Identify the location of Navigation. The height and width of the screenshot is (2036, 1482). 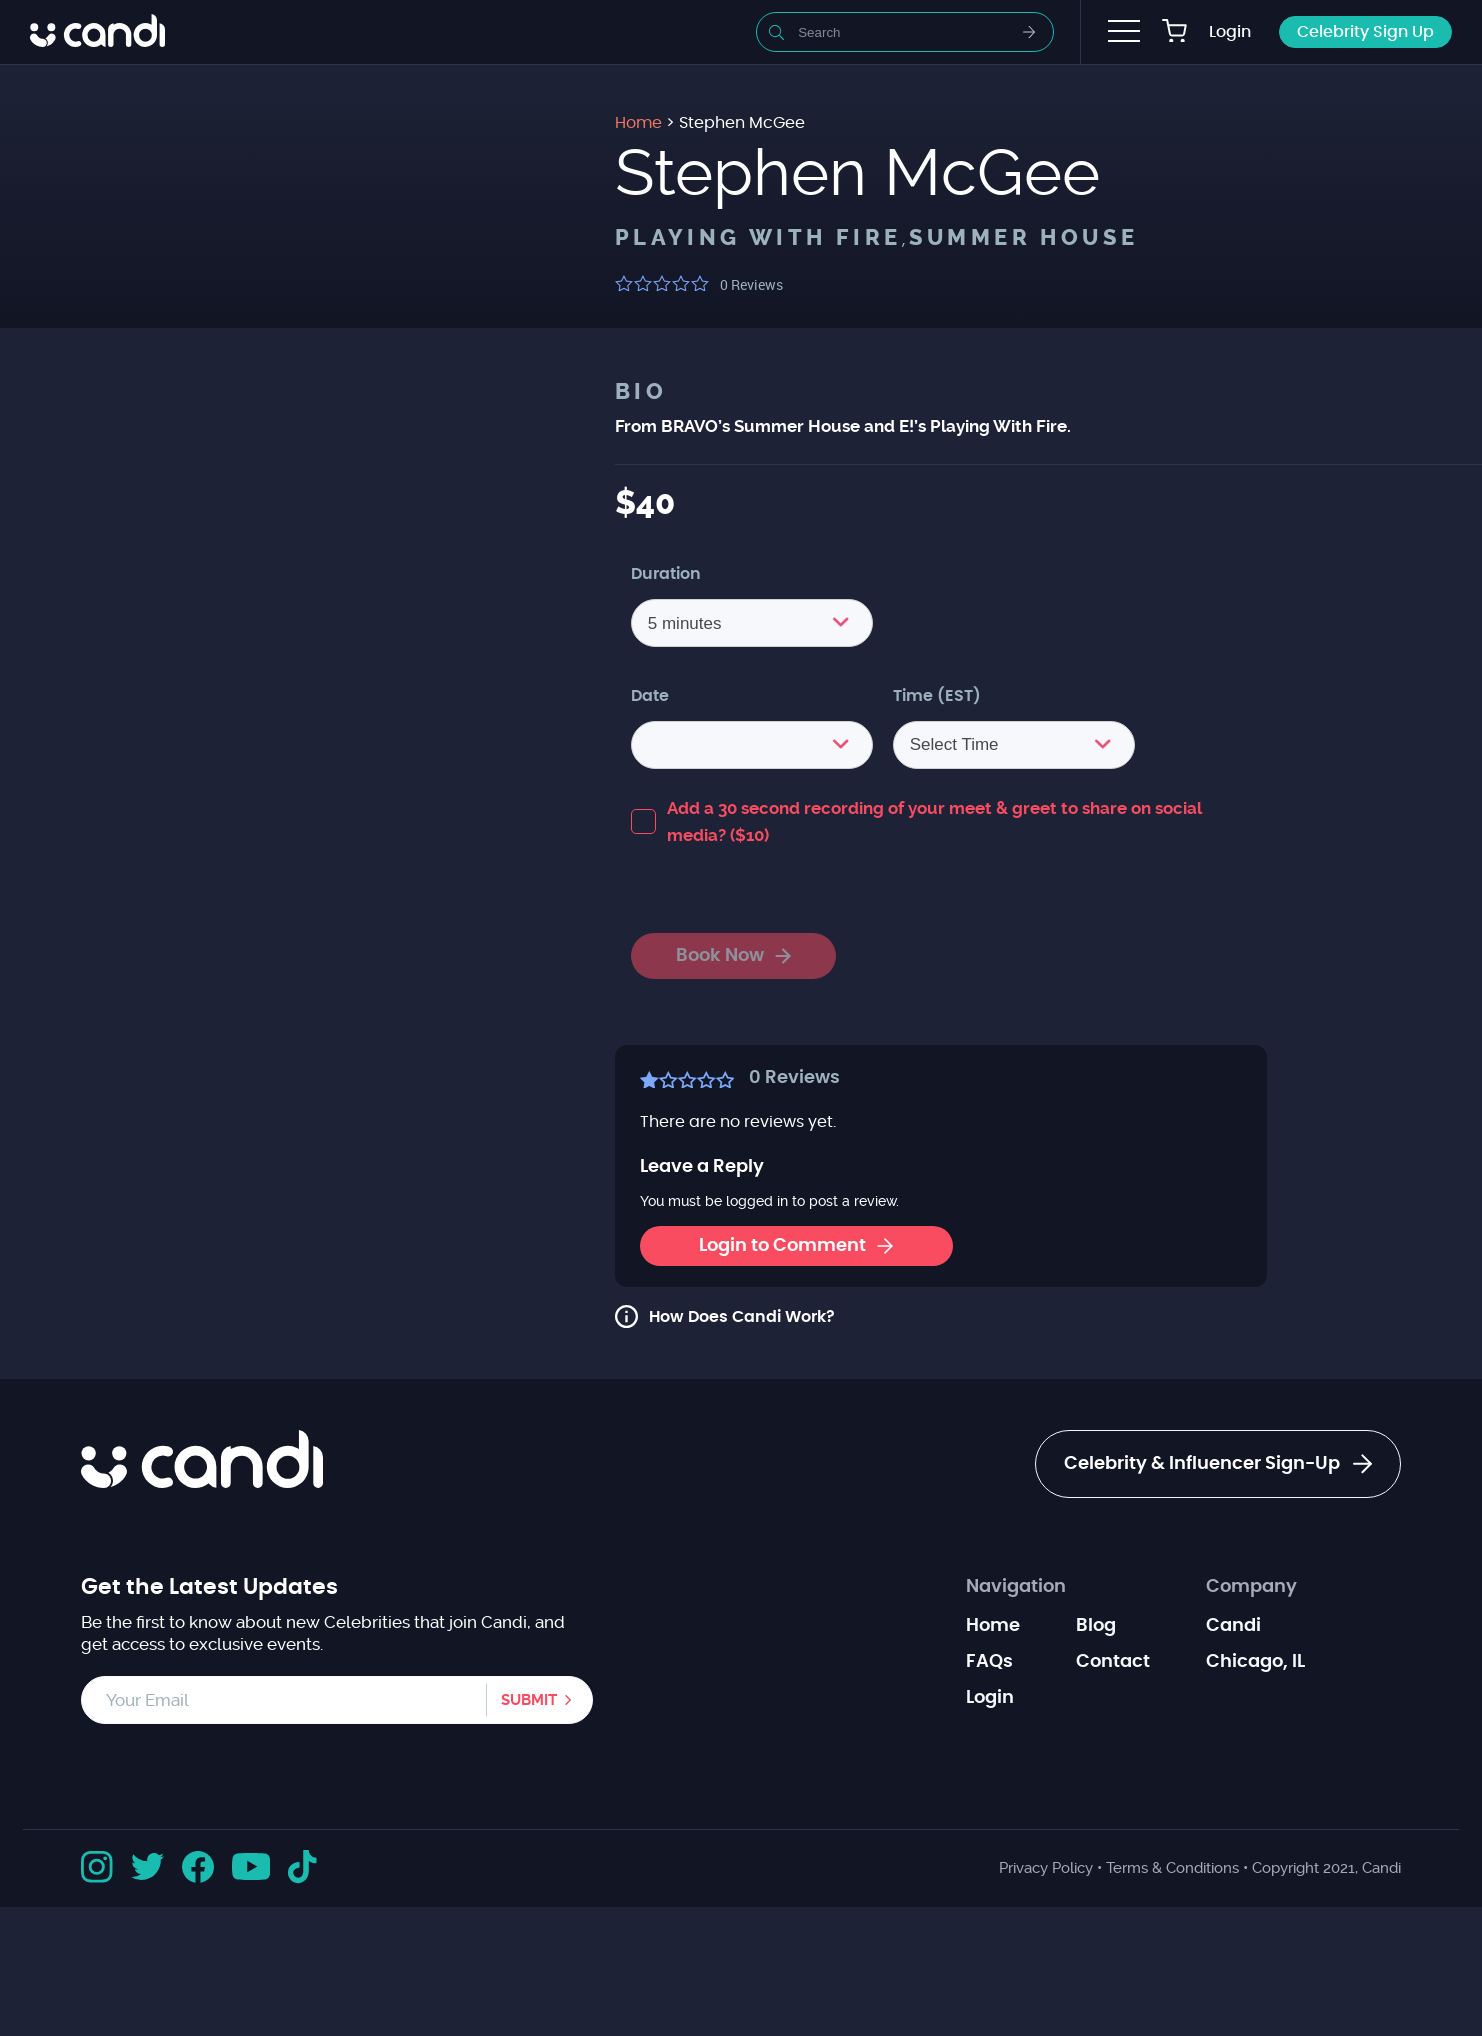
(1016, 1587).